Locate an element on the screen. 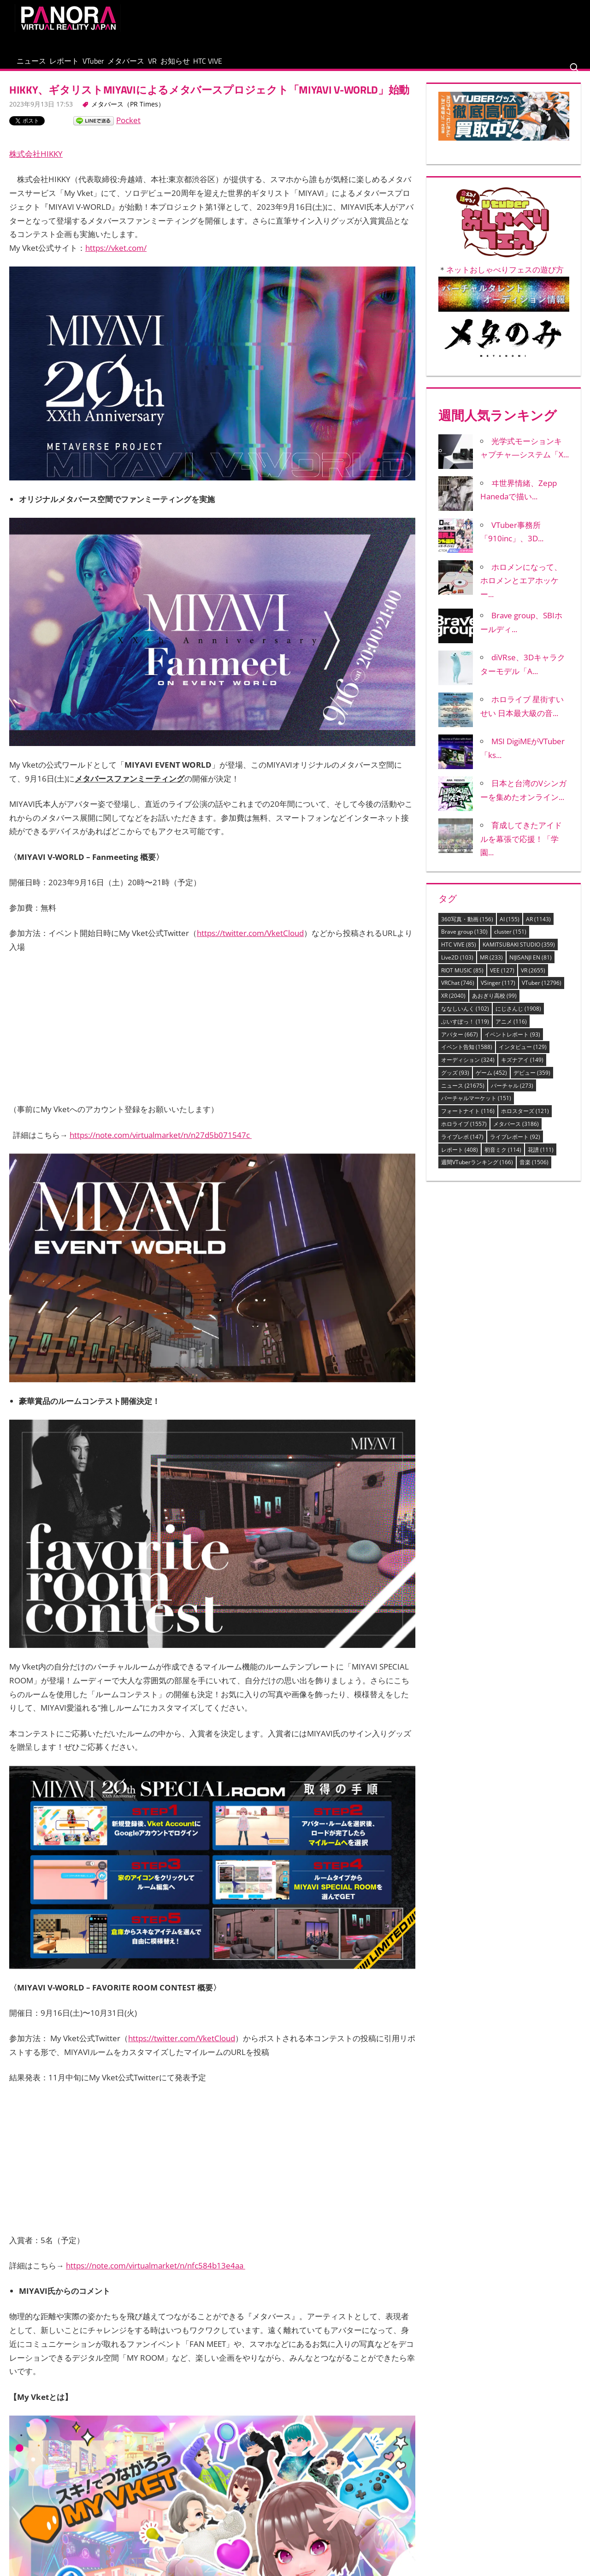 The width and height of the screenshot is (590, 2576). RIOT MUSIC [RIOT MUSIC (85個の項目)] is located at coordinates (462, 979).